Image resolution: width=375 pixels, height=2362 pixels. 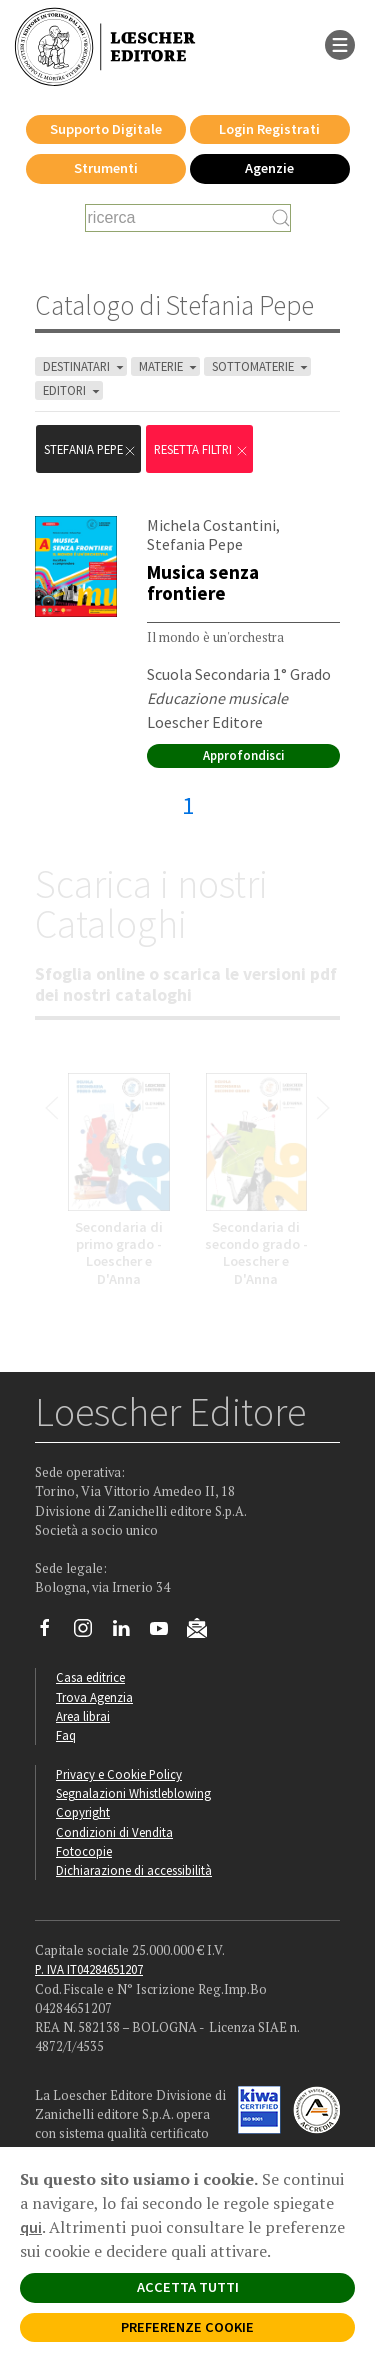 What do you see at coordinates (269, 168) in the screenshot?
I see `Agenzie` at bounding box center [269, 168].